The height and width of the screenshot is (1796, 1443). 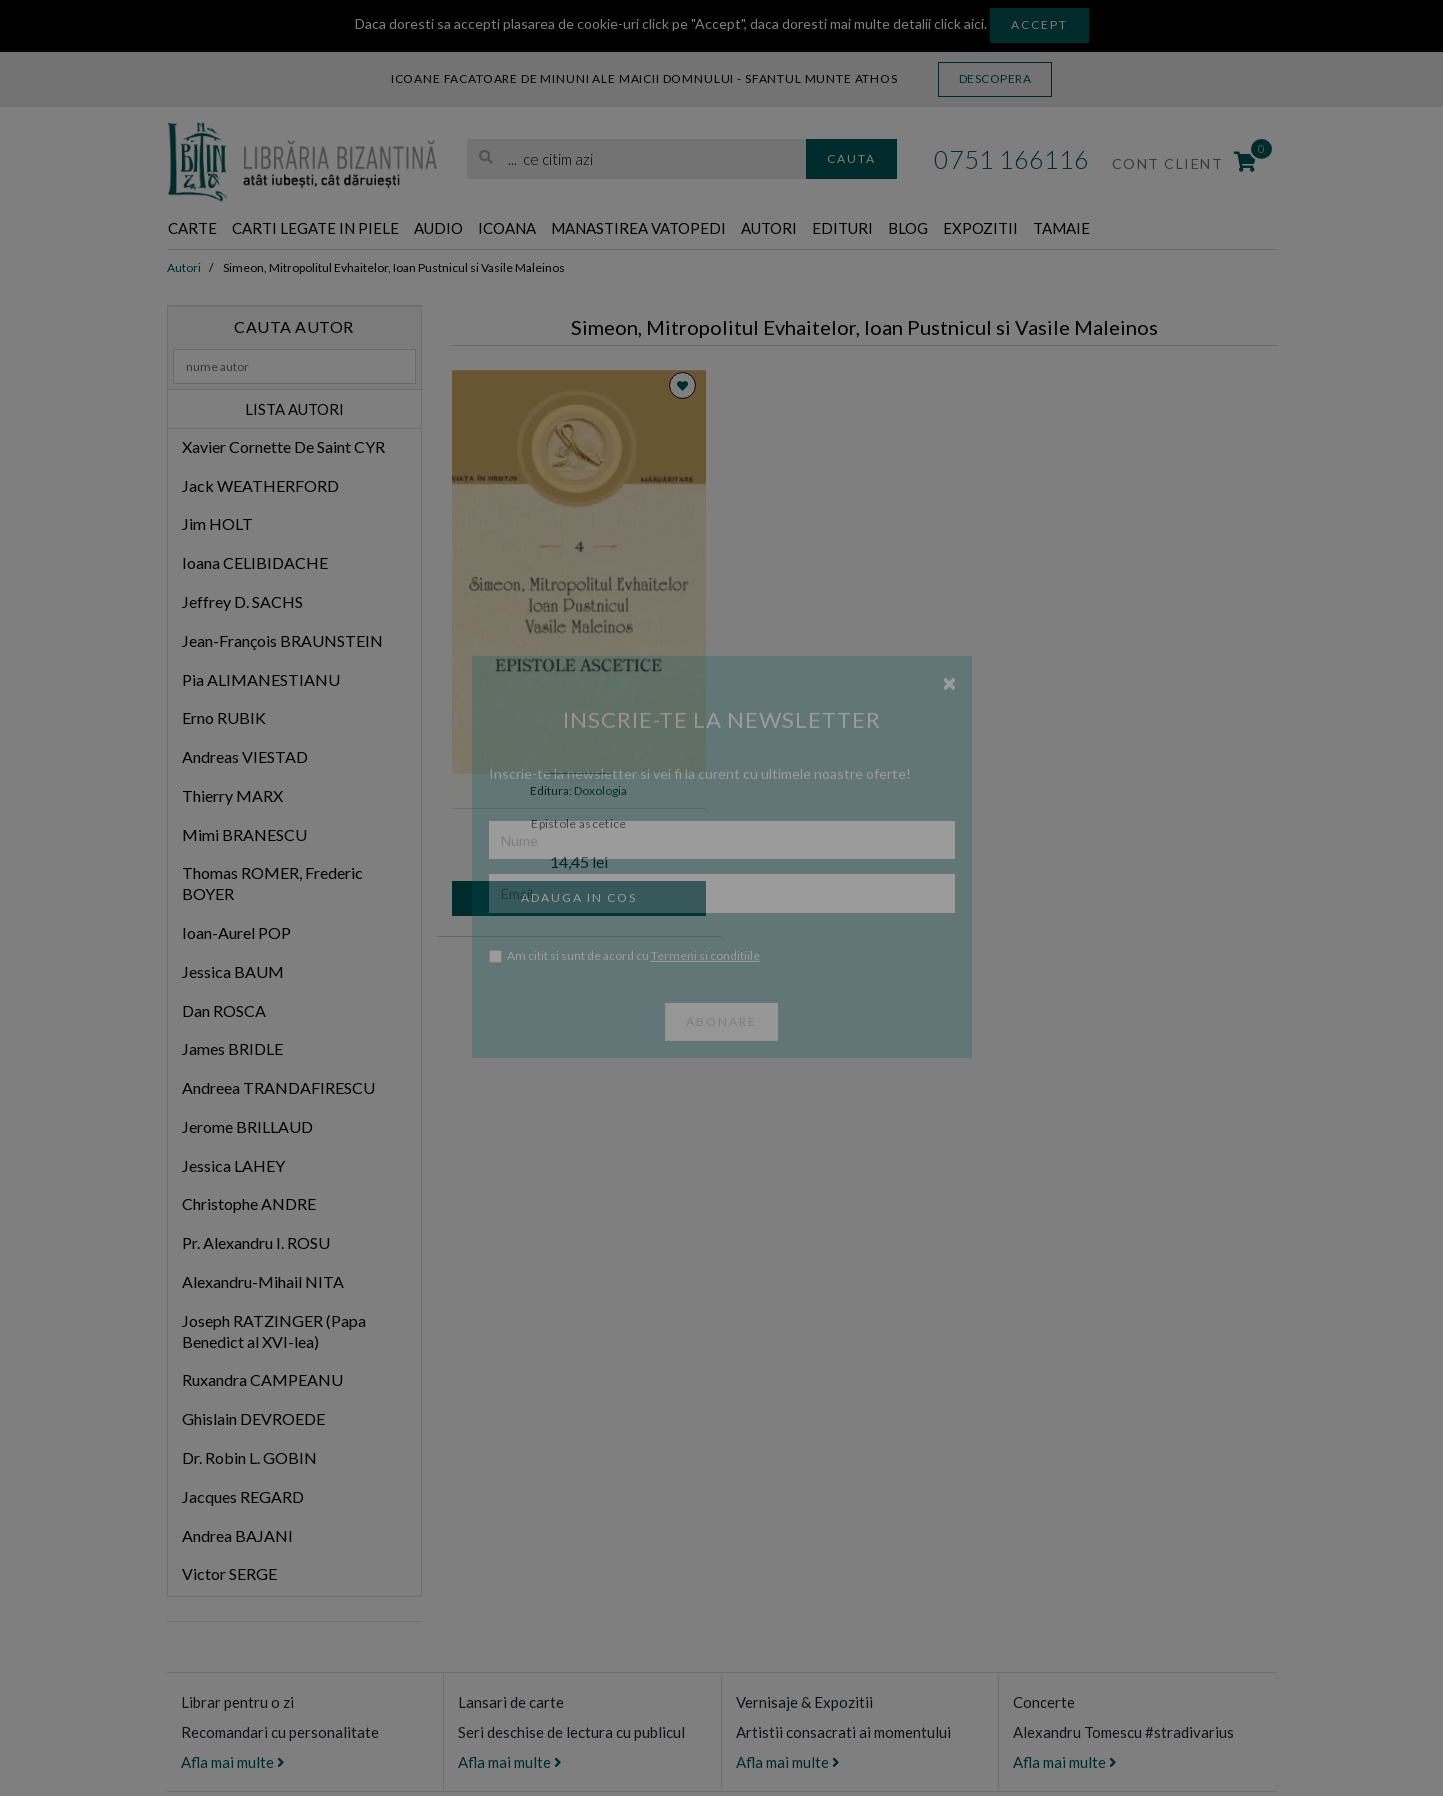 I want to click on Jeffrey D. SACHS, so click(x=242, y=602).